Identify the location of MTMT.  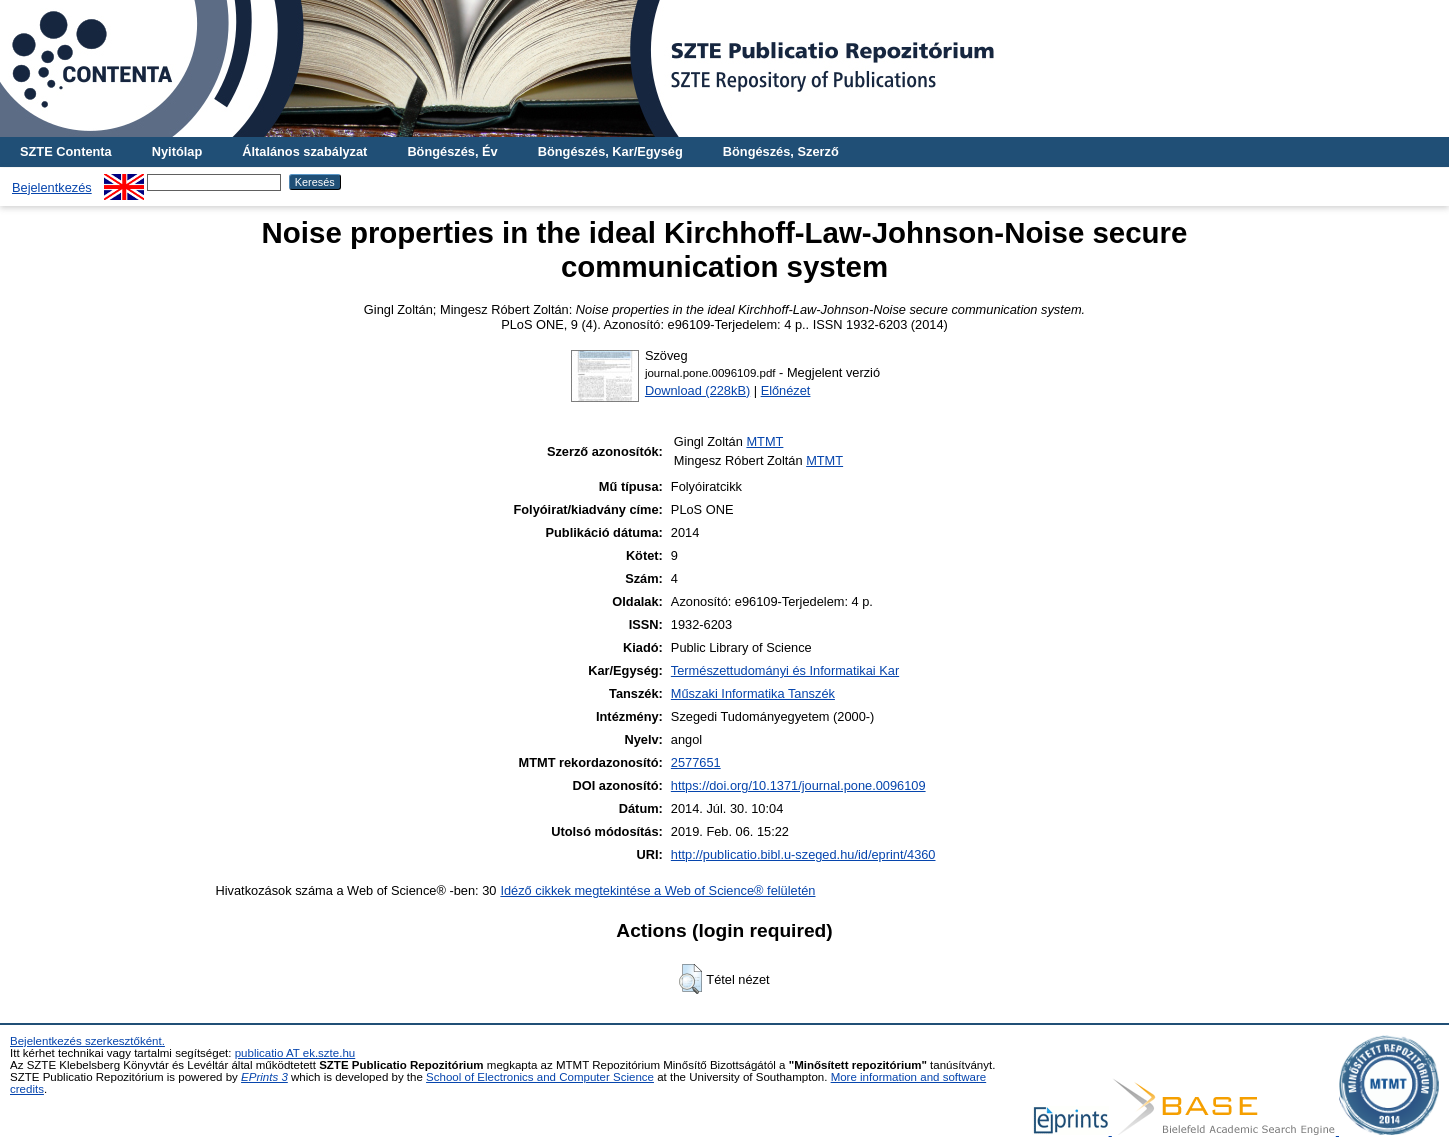
(764, 441).